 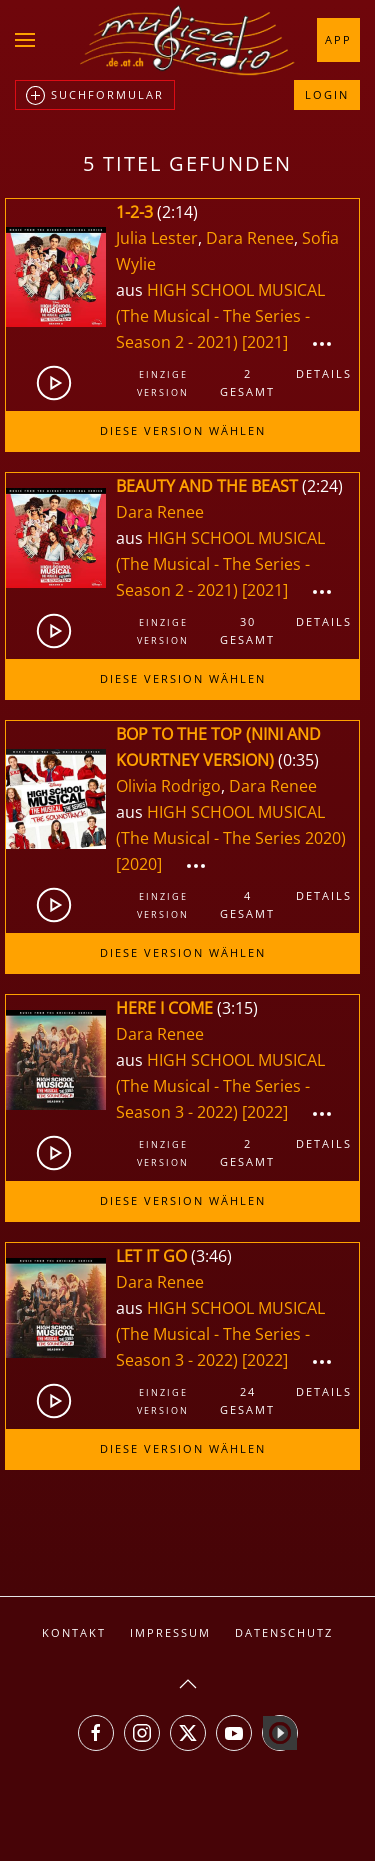 I want to click on 2gesamt, so click(x=247, y=382).